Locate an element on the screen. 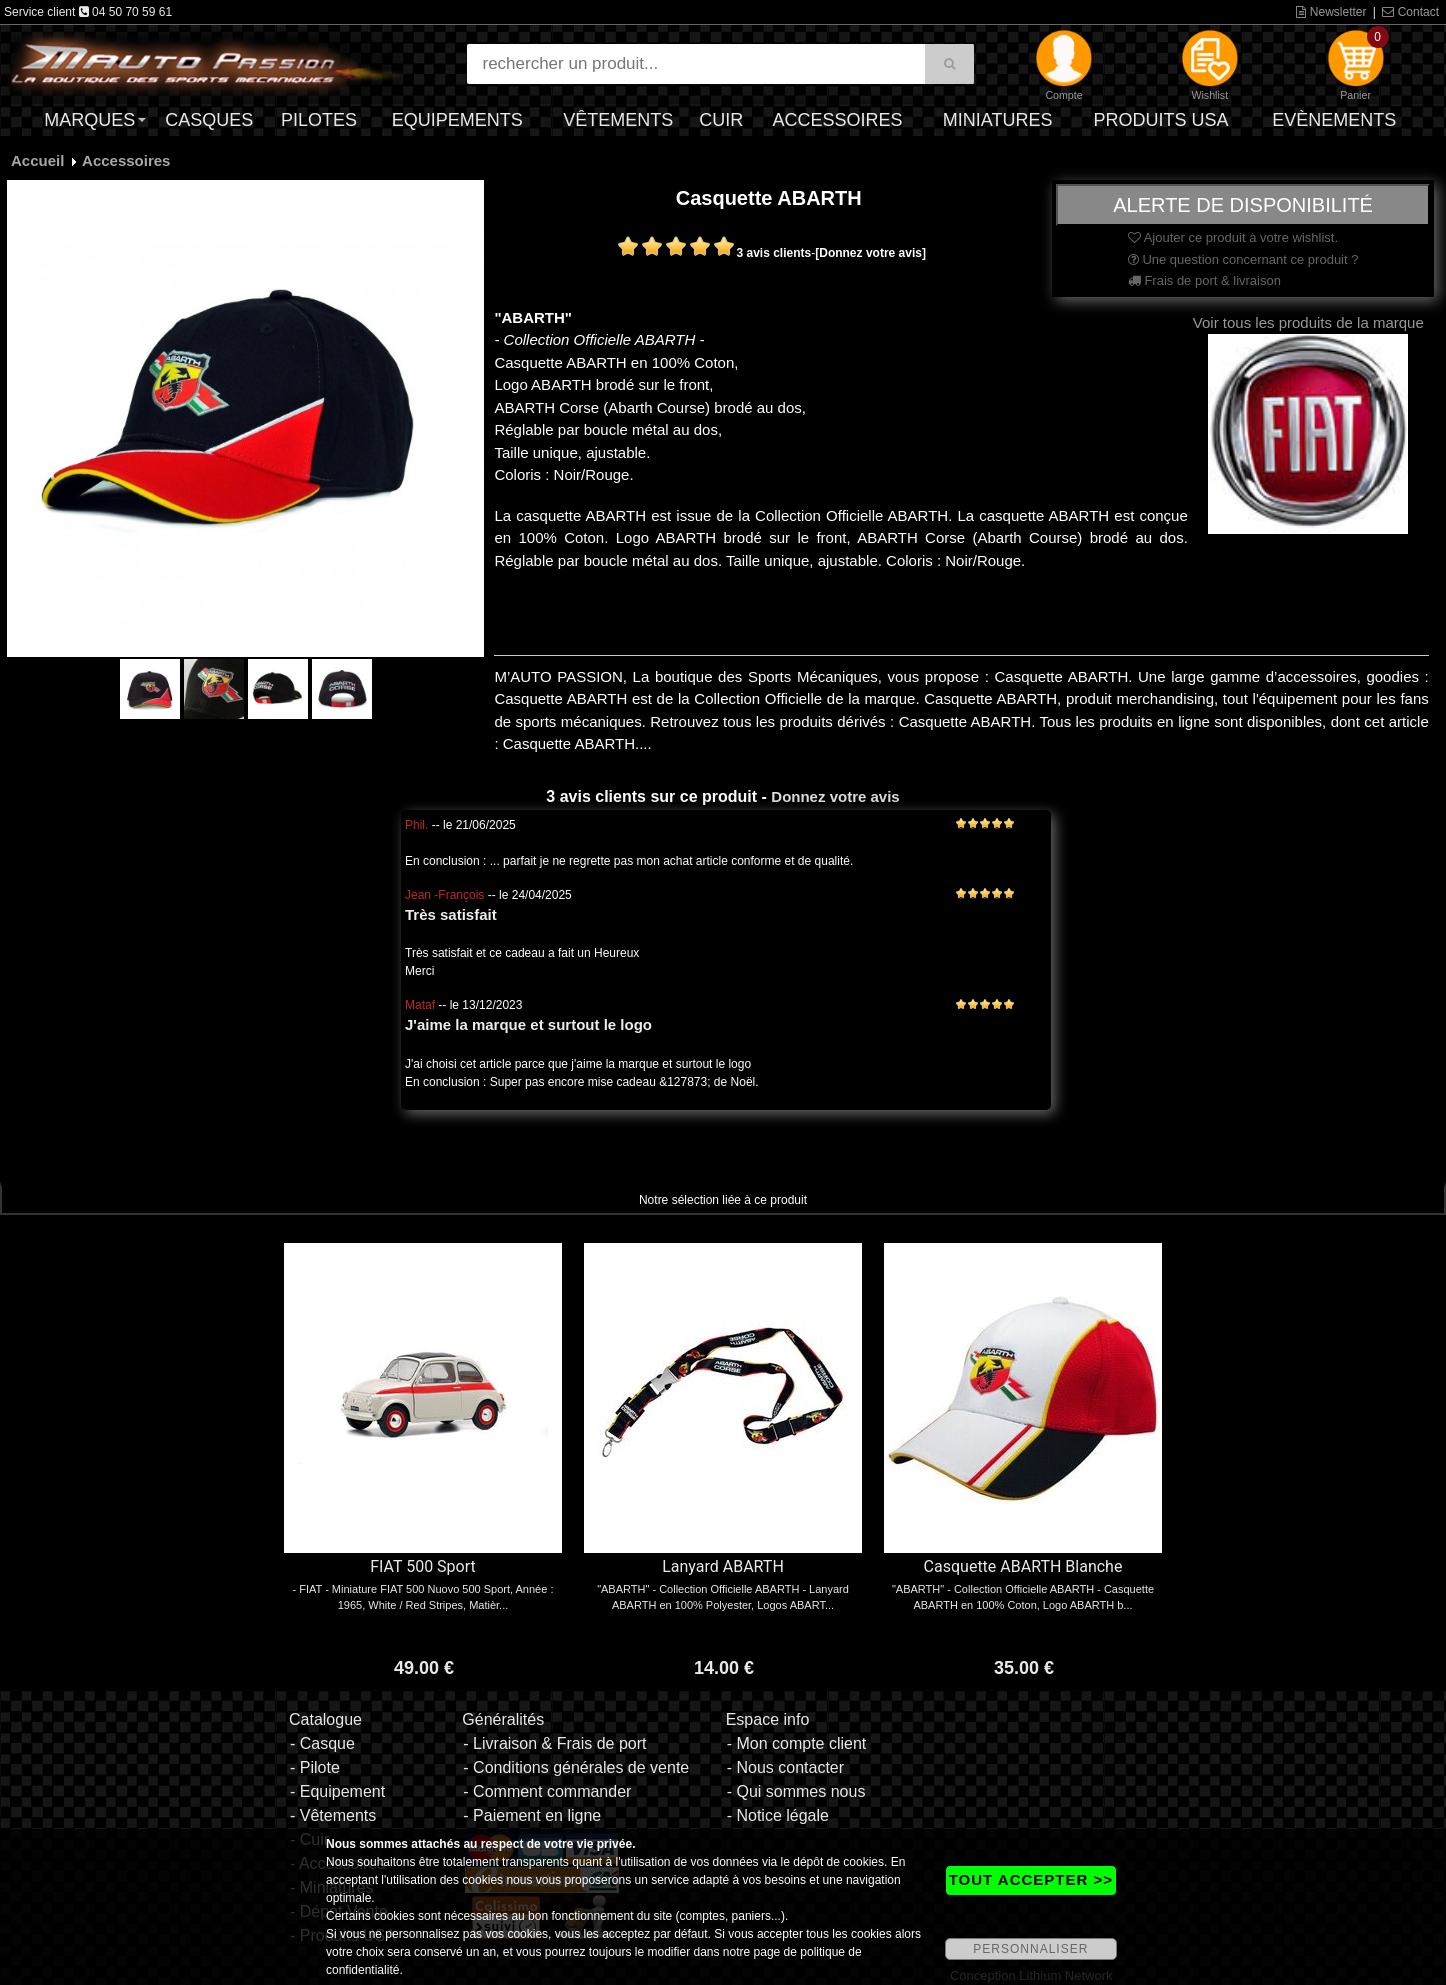  - Vêtements is located at coordinates (333, 1815).